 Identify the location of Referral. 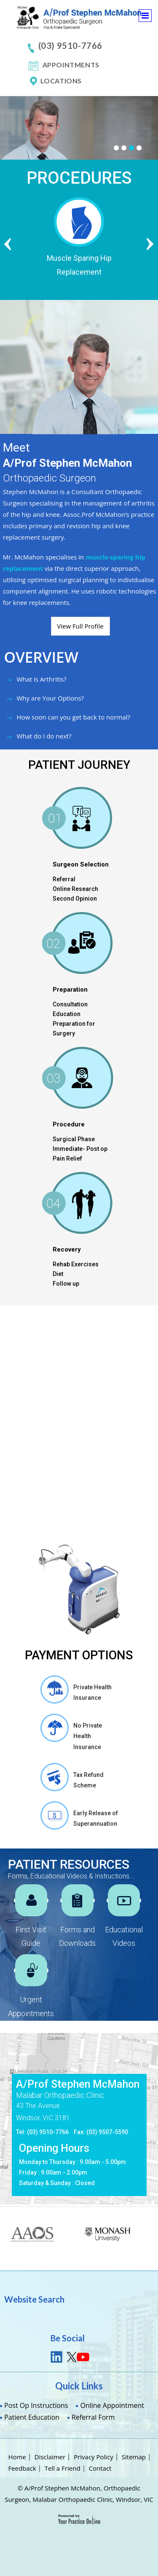
(64, 879).